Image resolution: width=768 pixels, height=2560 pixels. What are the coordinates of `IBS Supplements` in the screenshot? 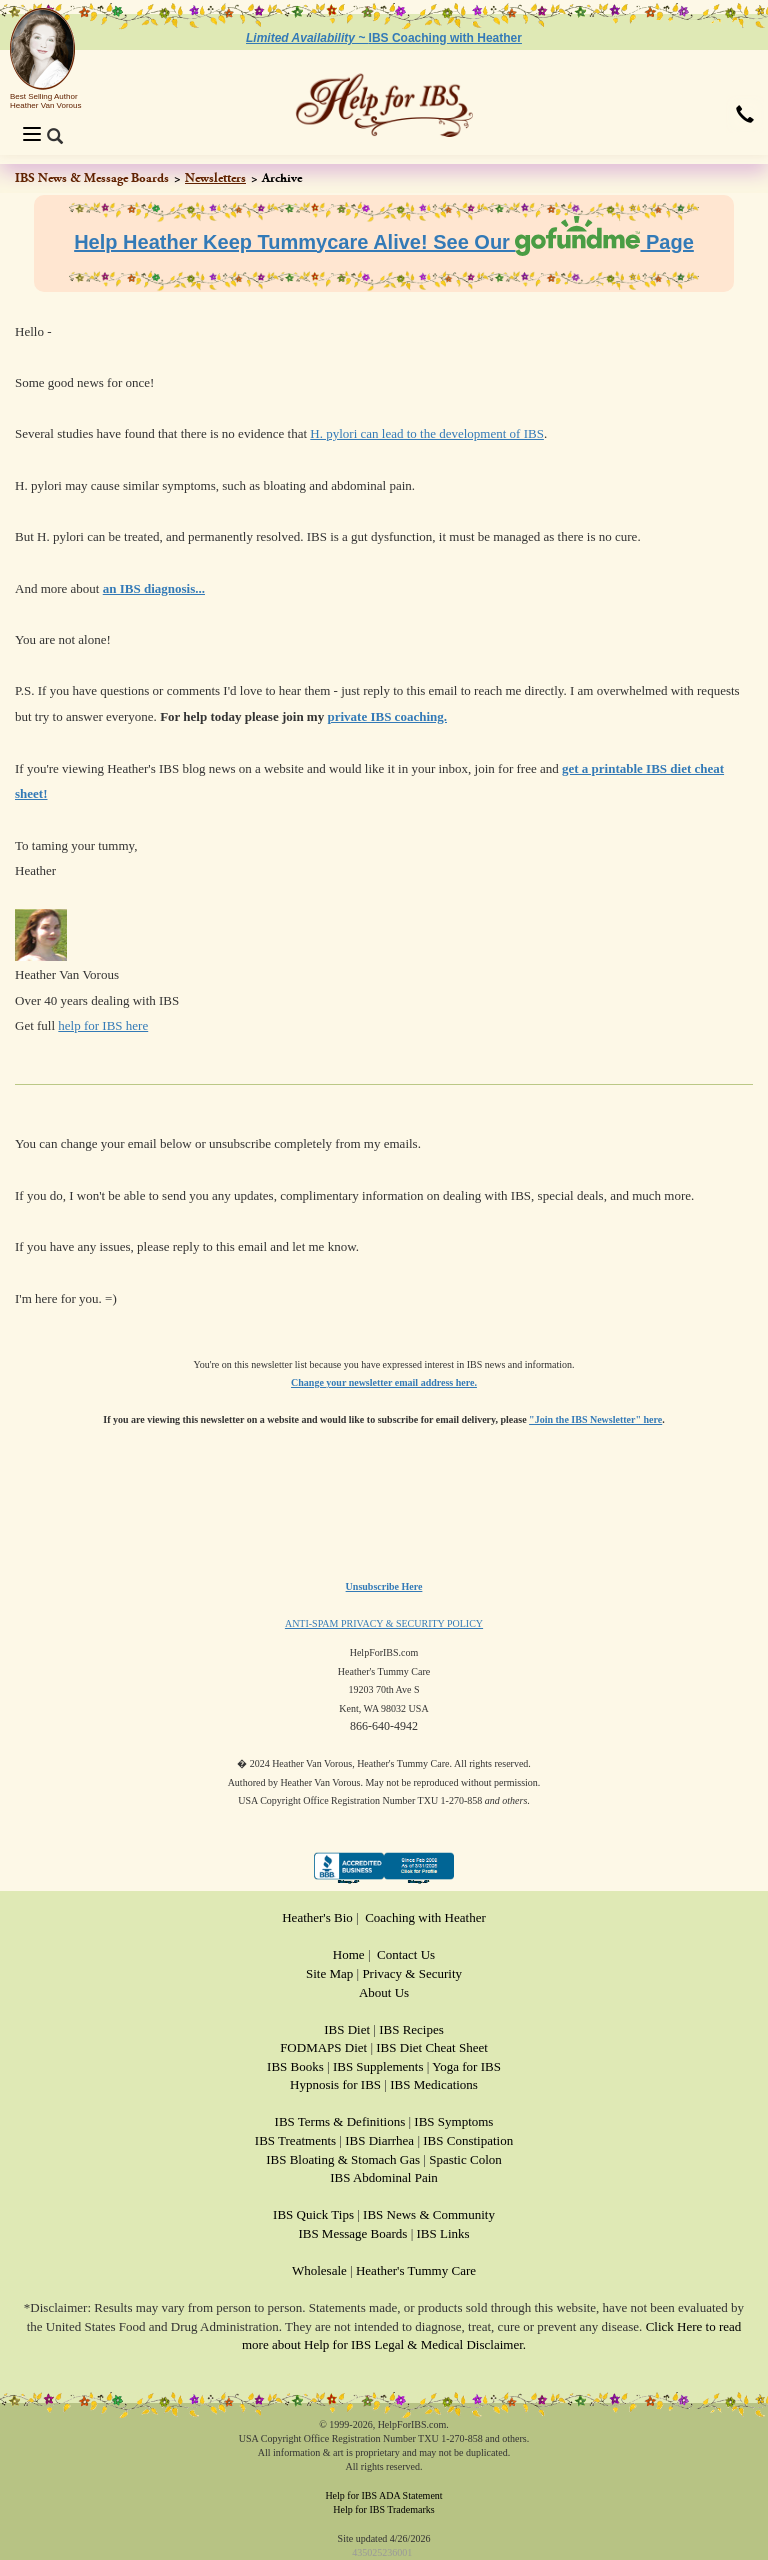 It's located at (378, 2066).